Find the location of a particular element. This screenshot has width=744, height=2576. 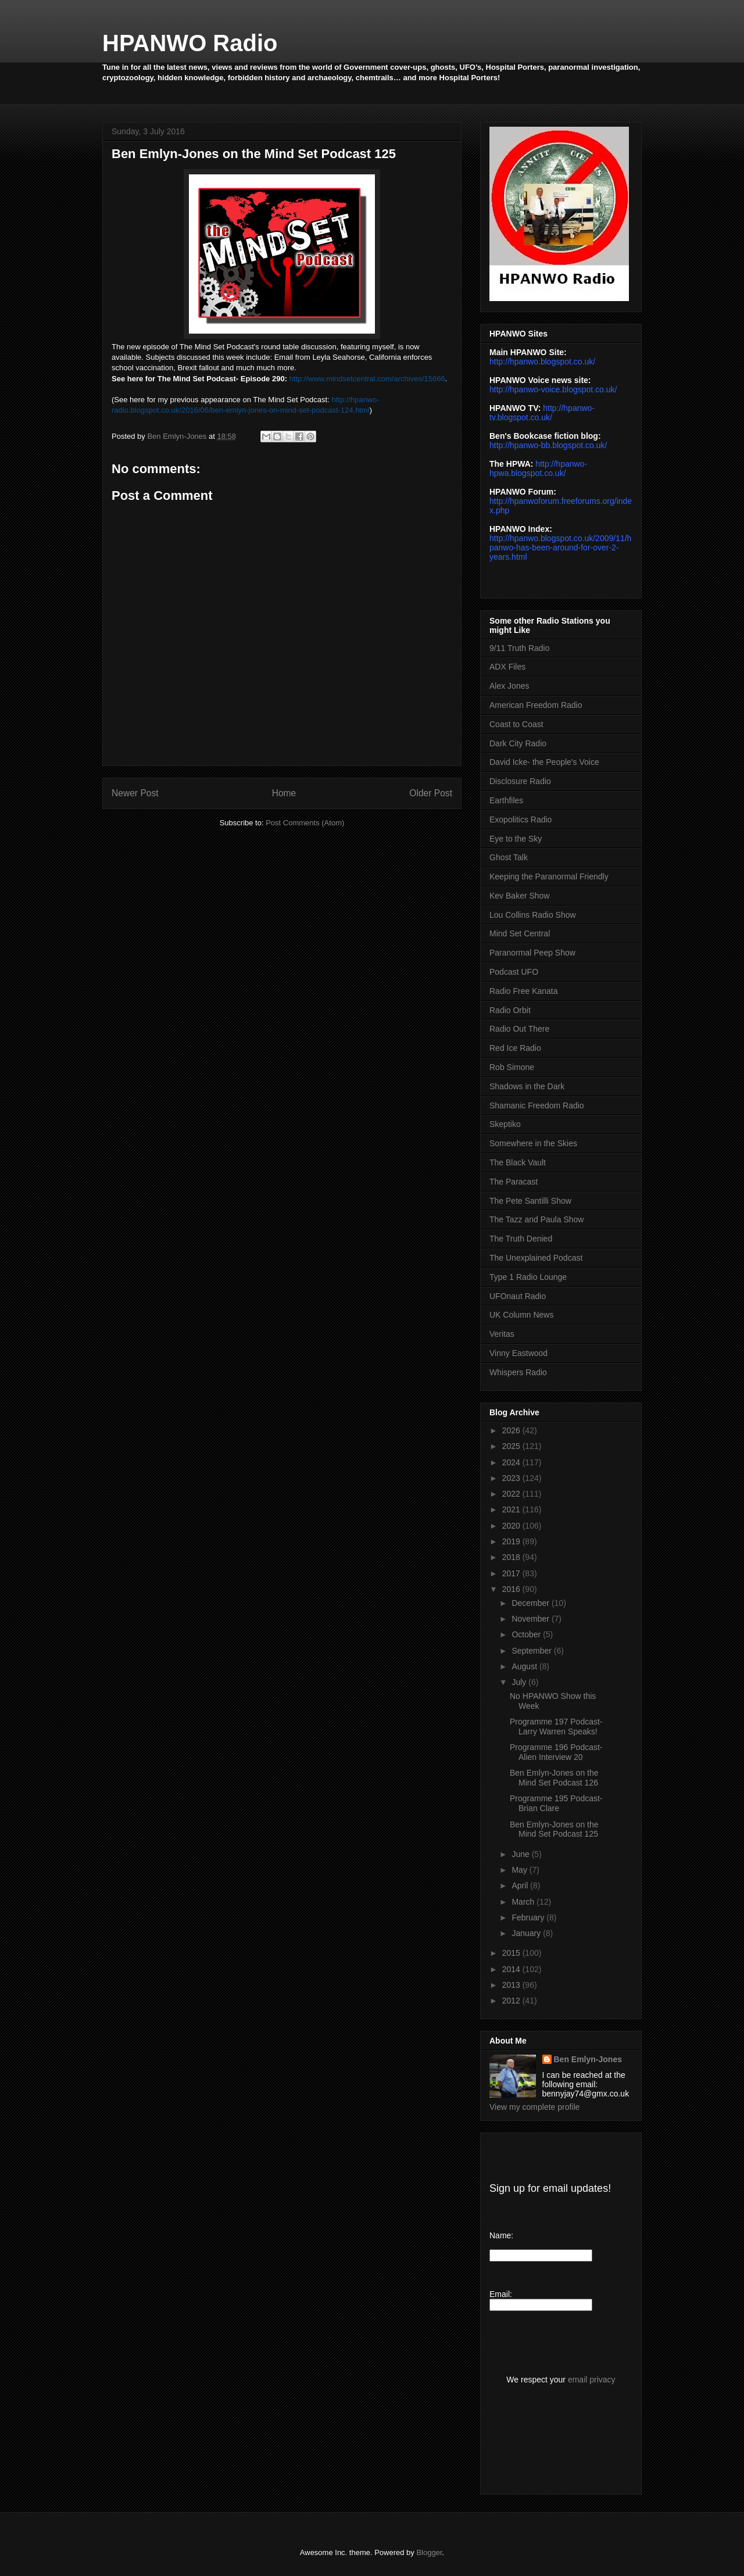

Email: is located at coordinates (500, 2294).